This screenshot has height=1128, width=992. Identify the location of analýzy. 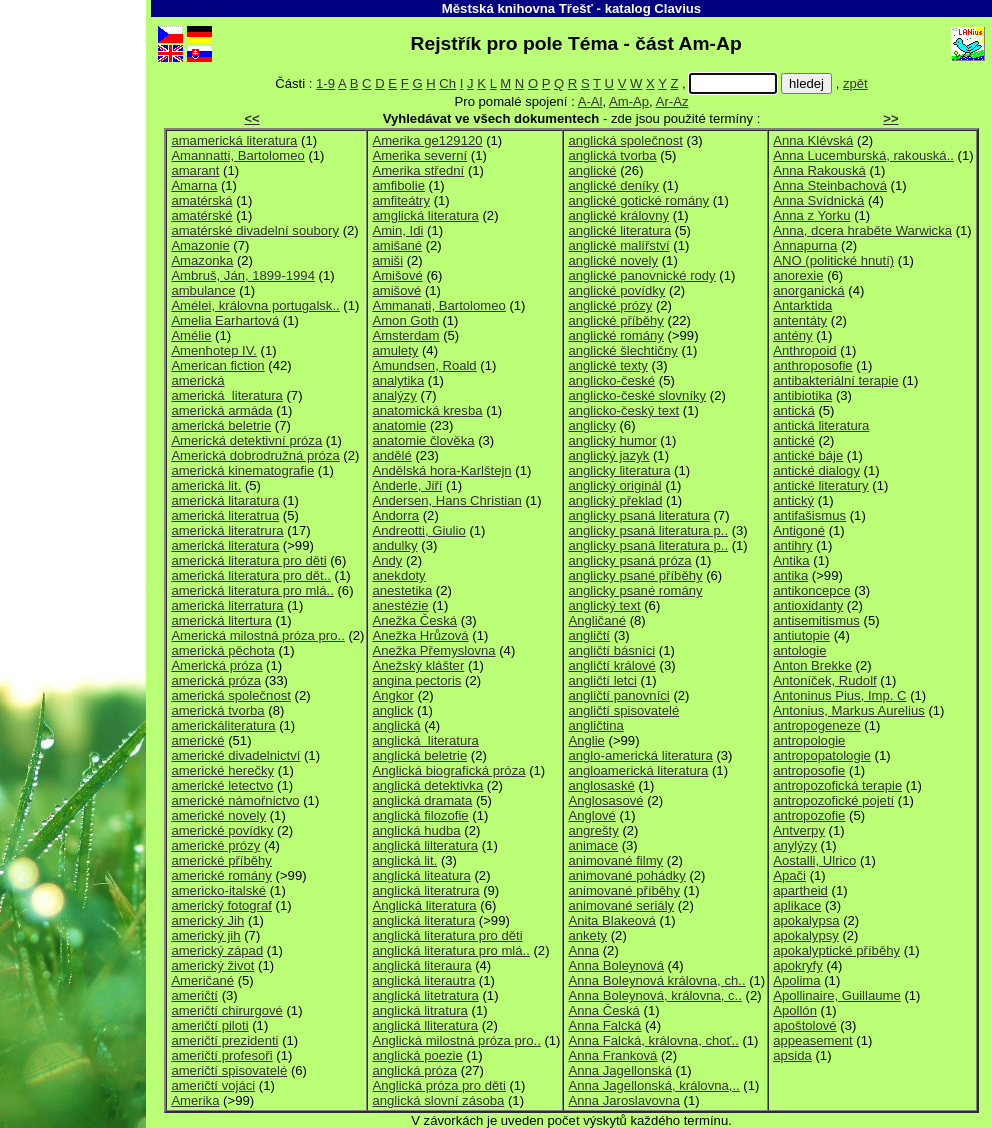
(394, 395).